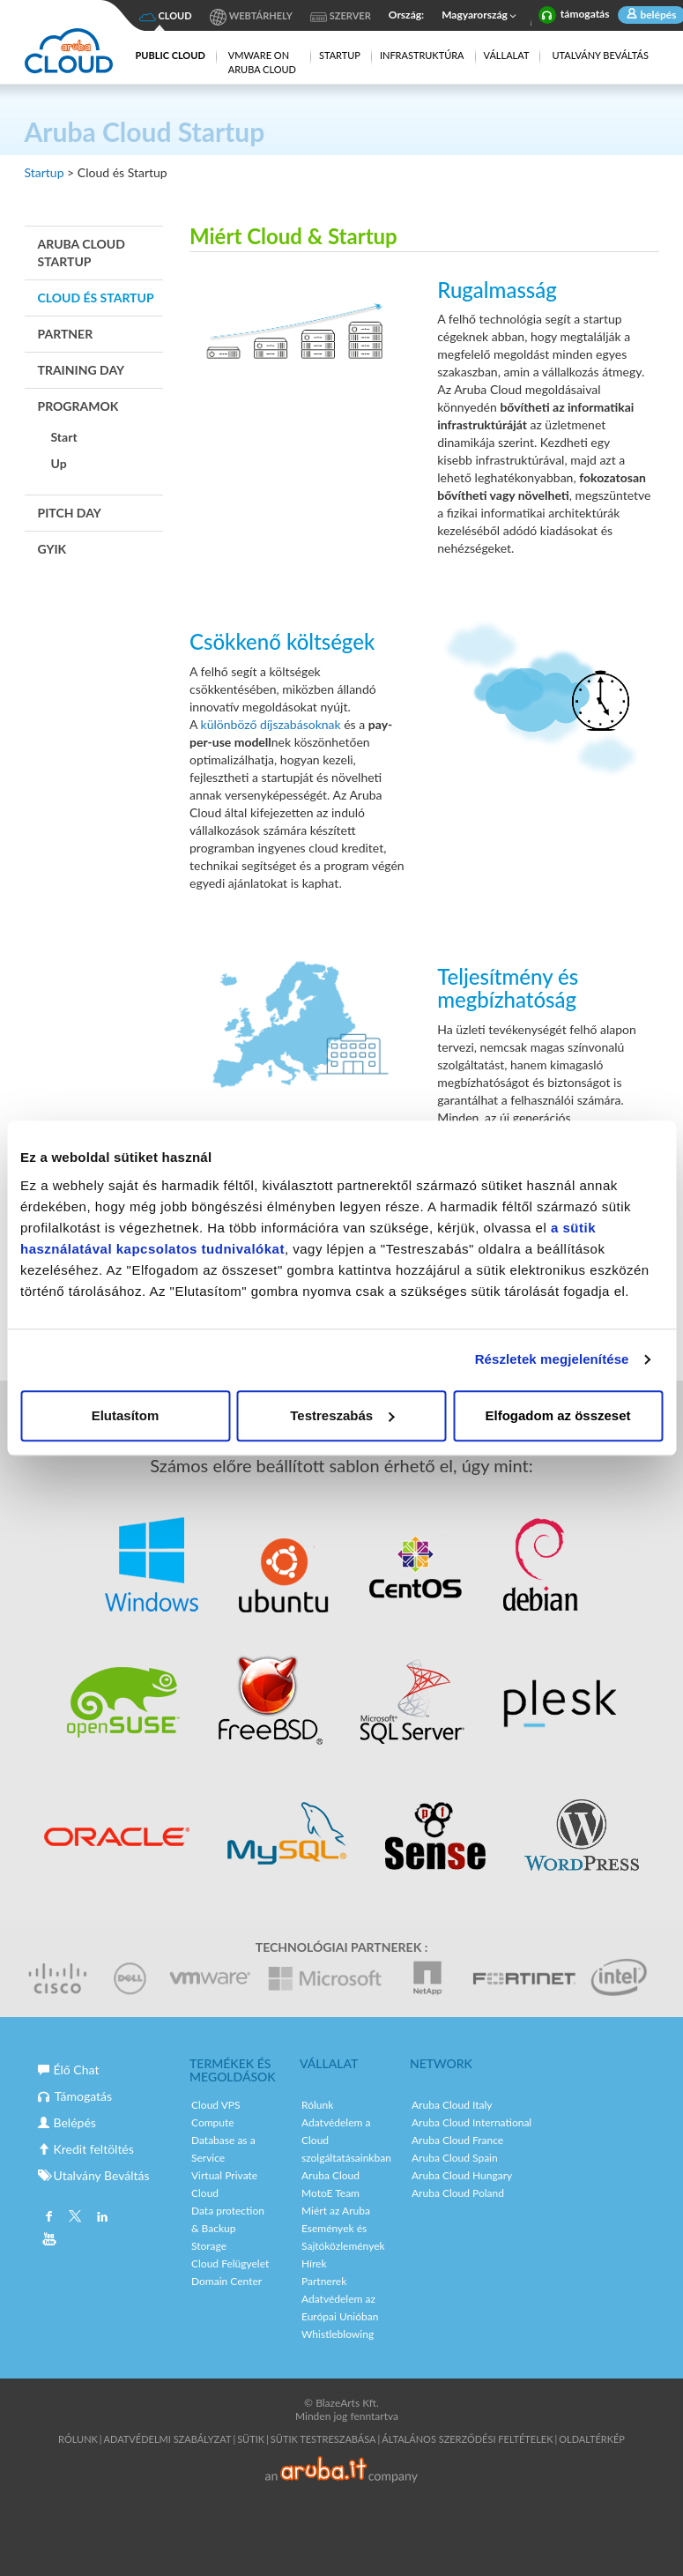  Describe the element at coordinates (67, 2122) in the screenshot. I see `Belépés` at that location.